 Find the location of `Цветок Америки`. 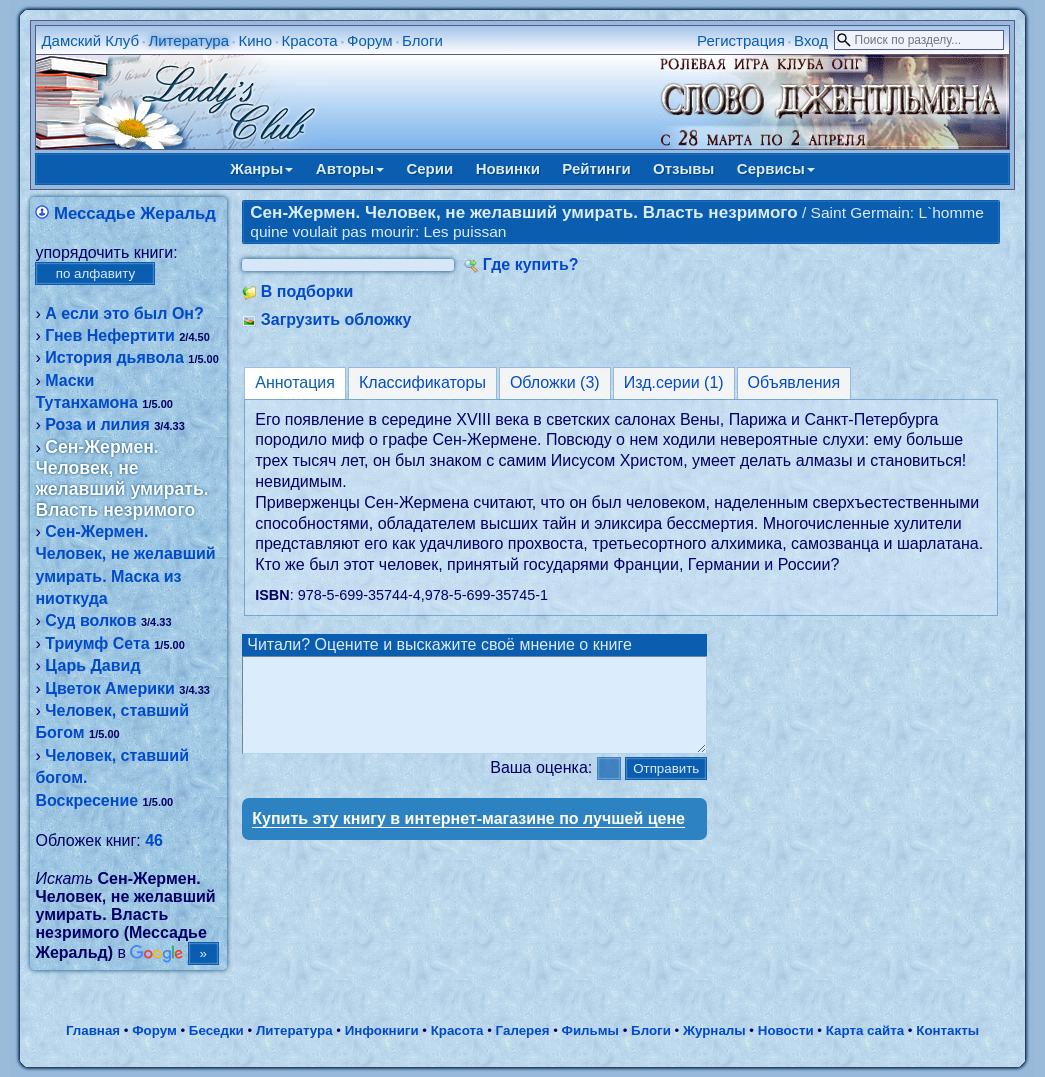

Цветок Америки is located at coordinates (110, 688).